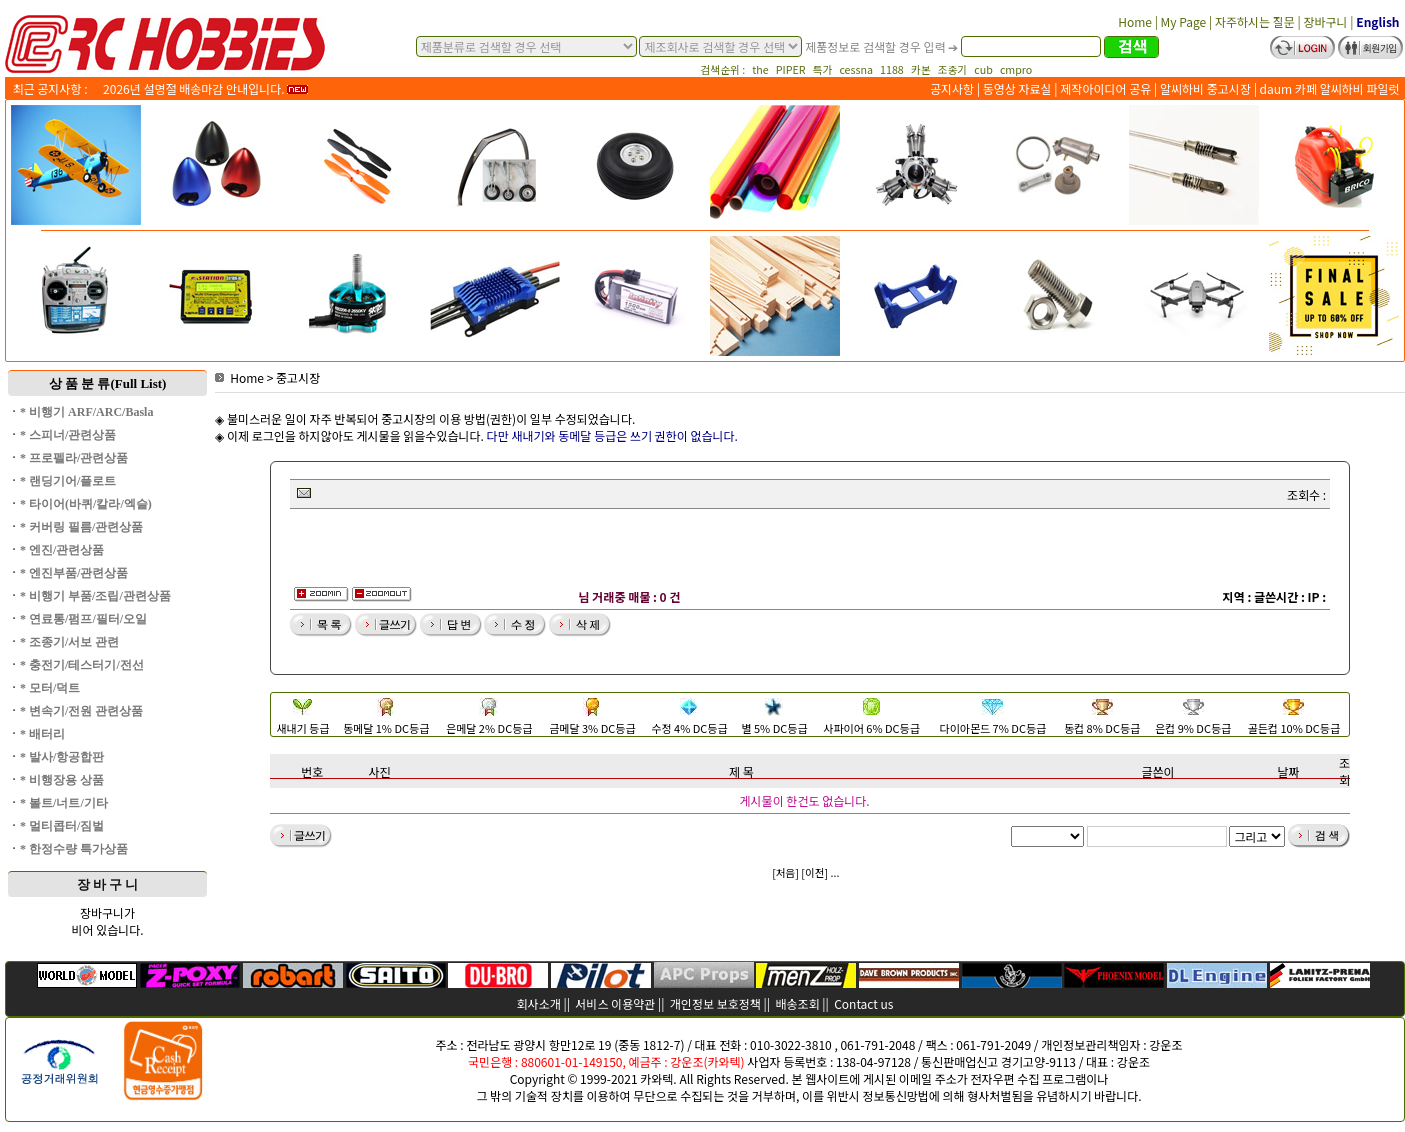  Describe the element at coordinates (82, 665) in the screenshot. I see `* 충전기/테스터기/전선` at that location.